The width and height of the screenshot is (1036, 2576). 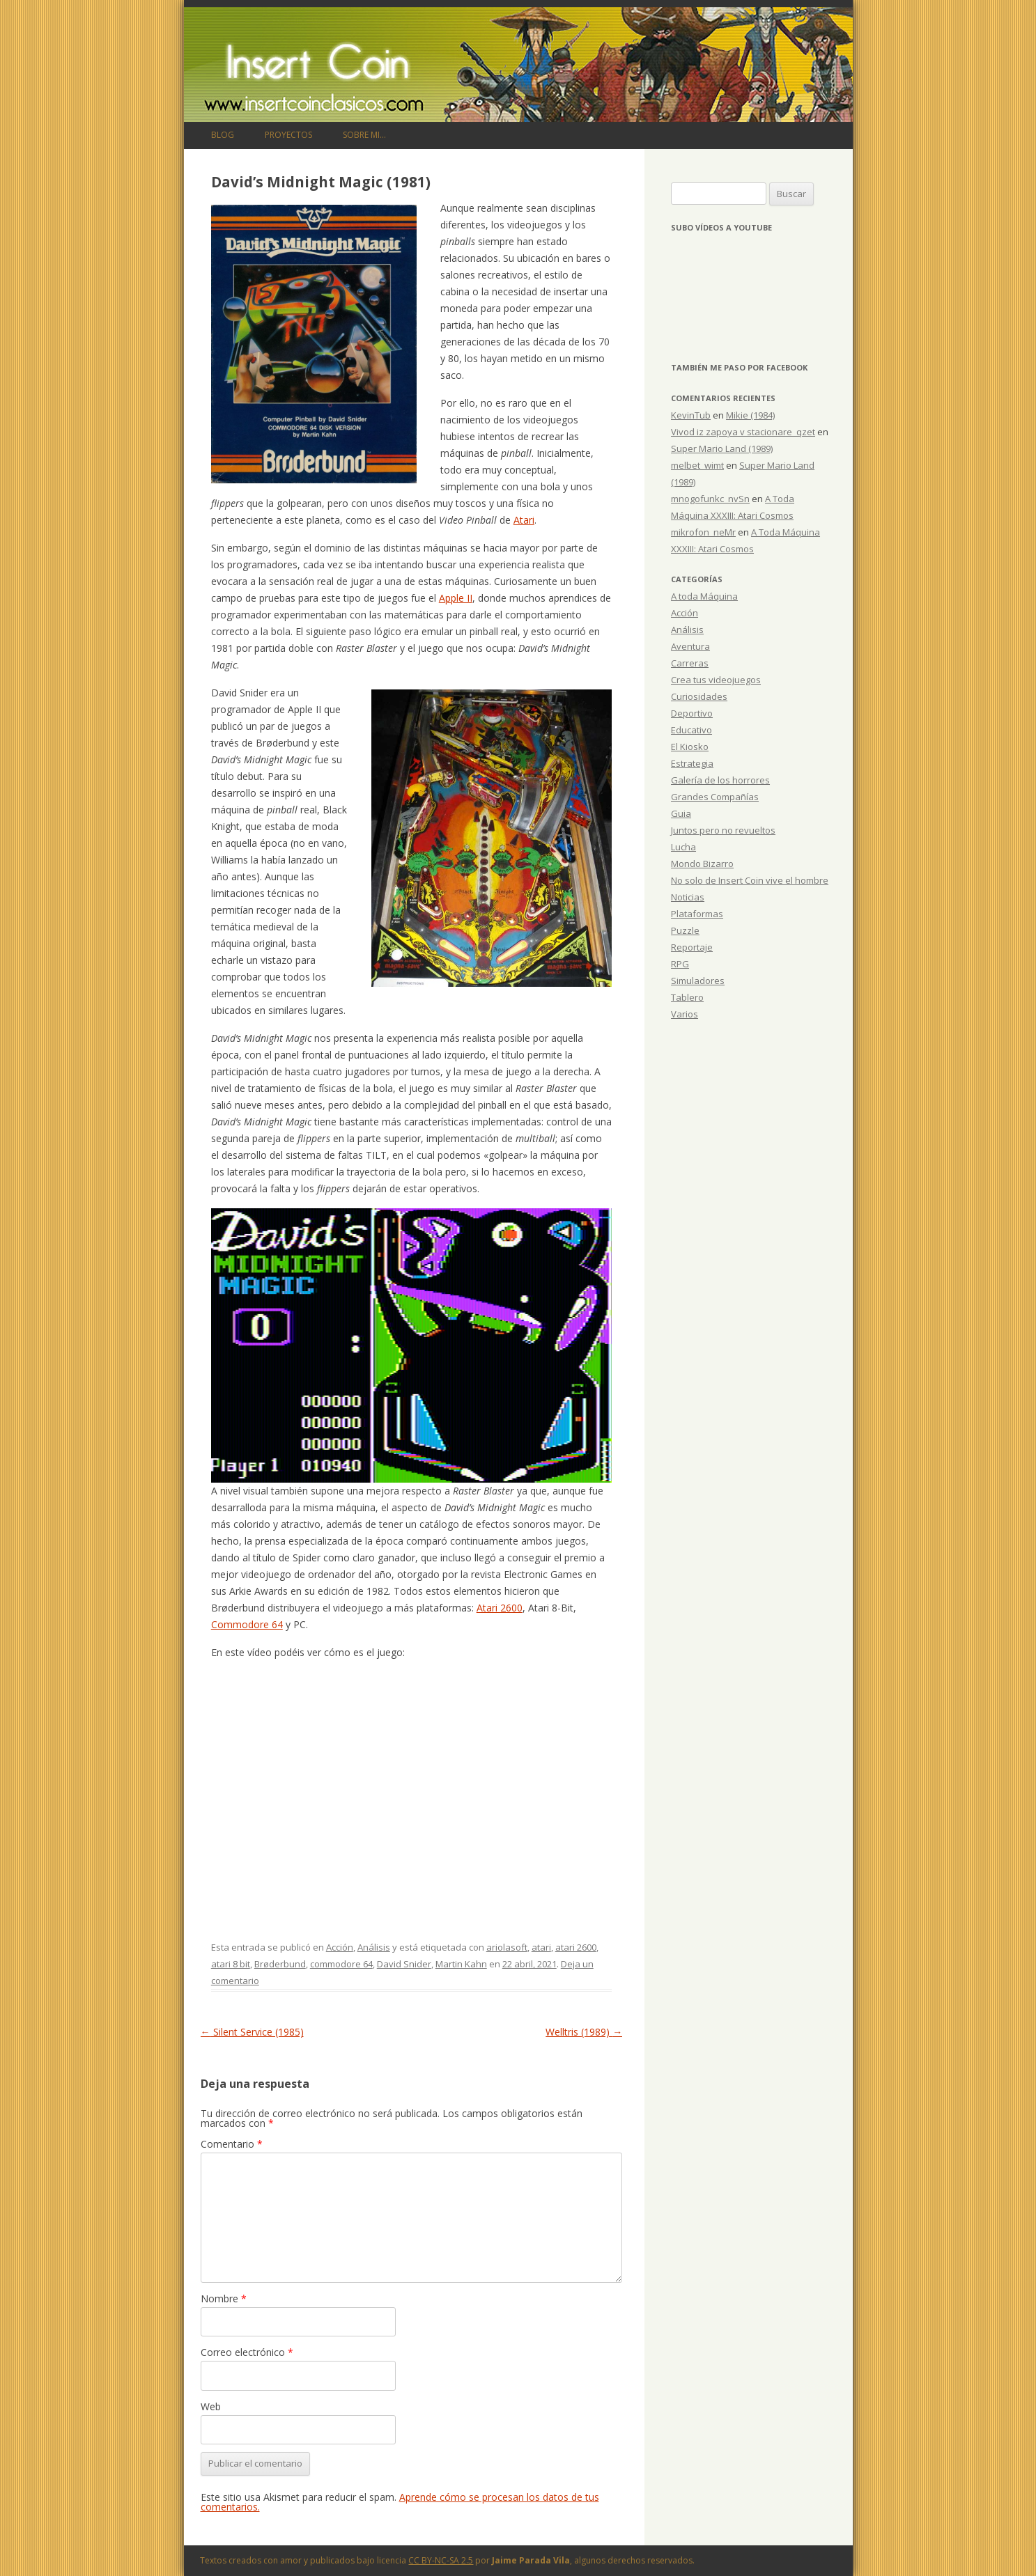 I want to click on Simuladores, so click(x=698, y=980).